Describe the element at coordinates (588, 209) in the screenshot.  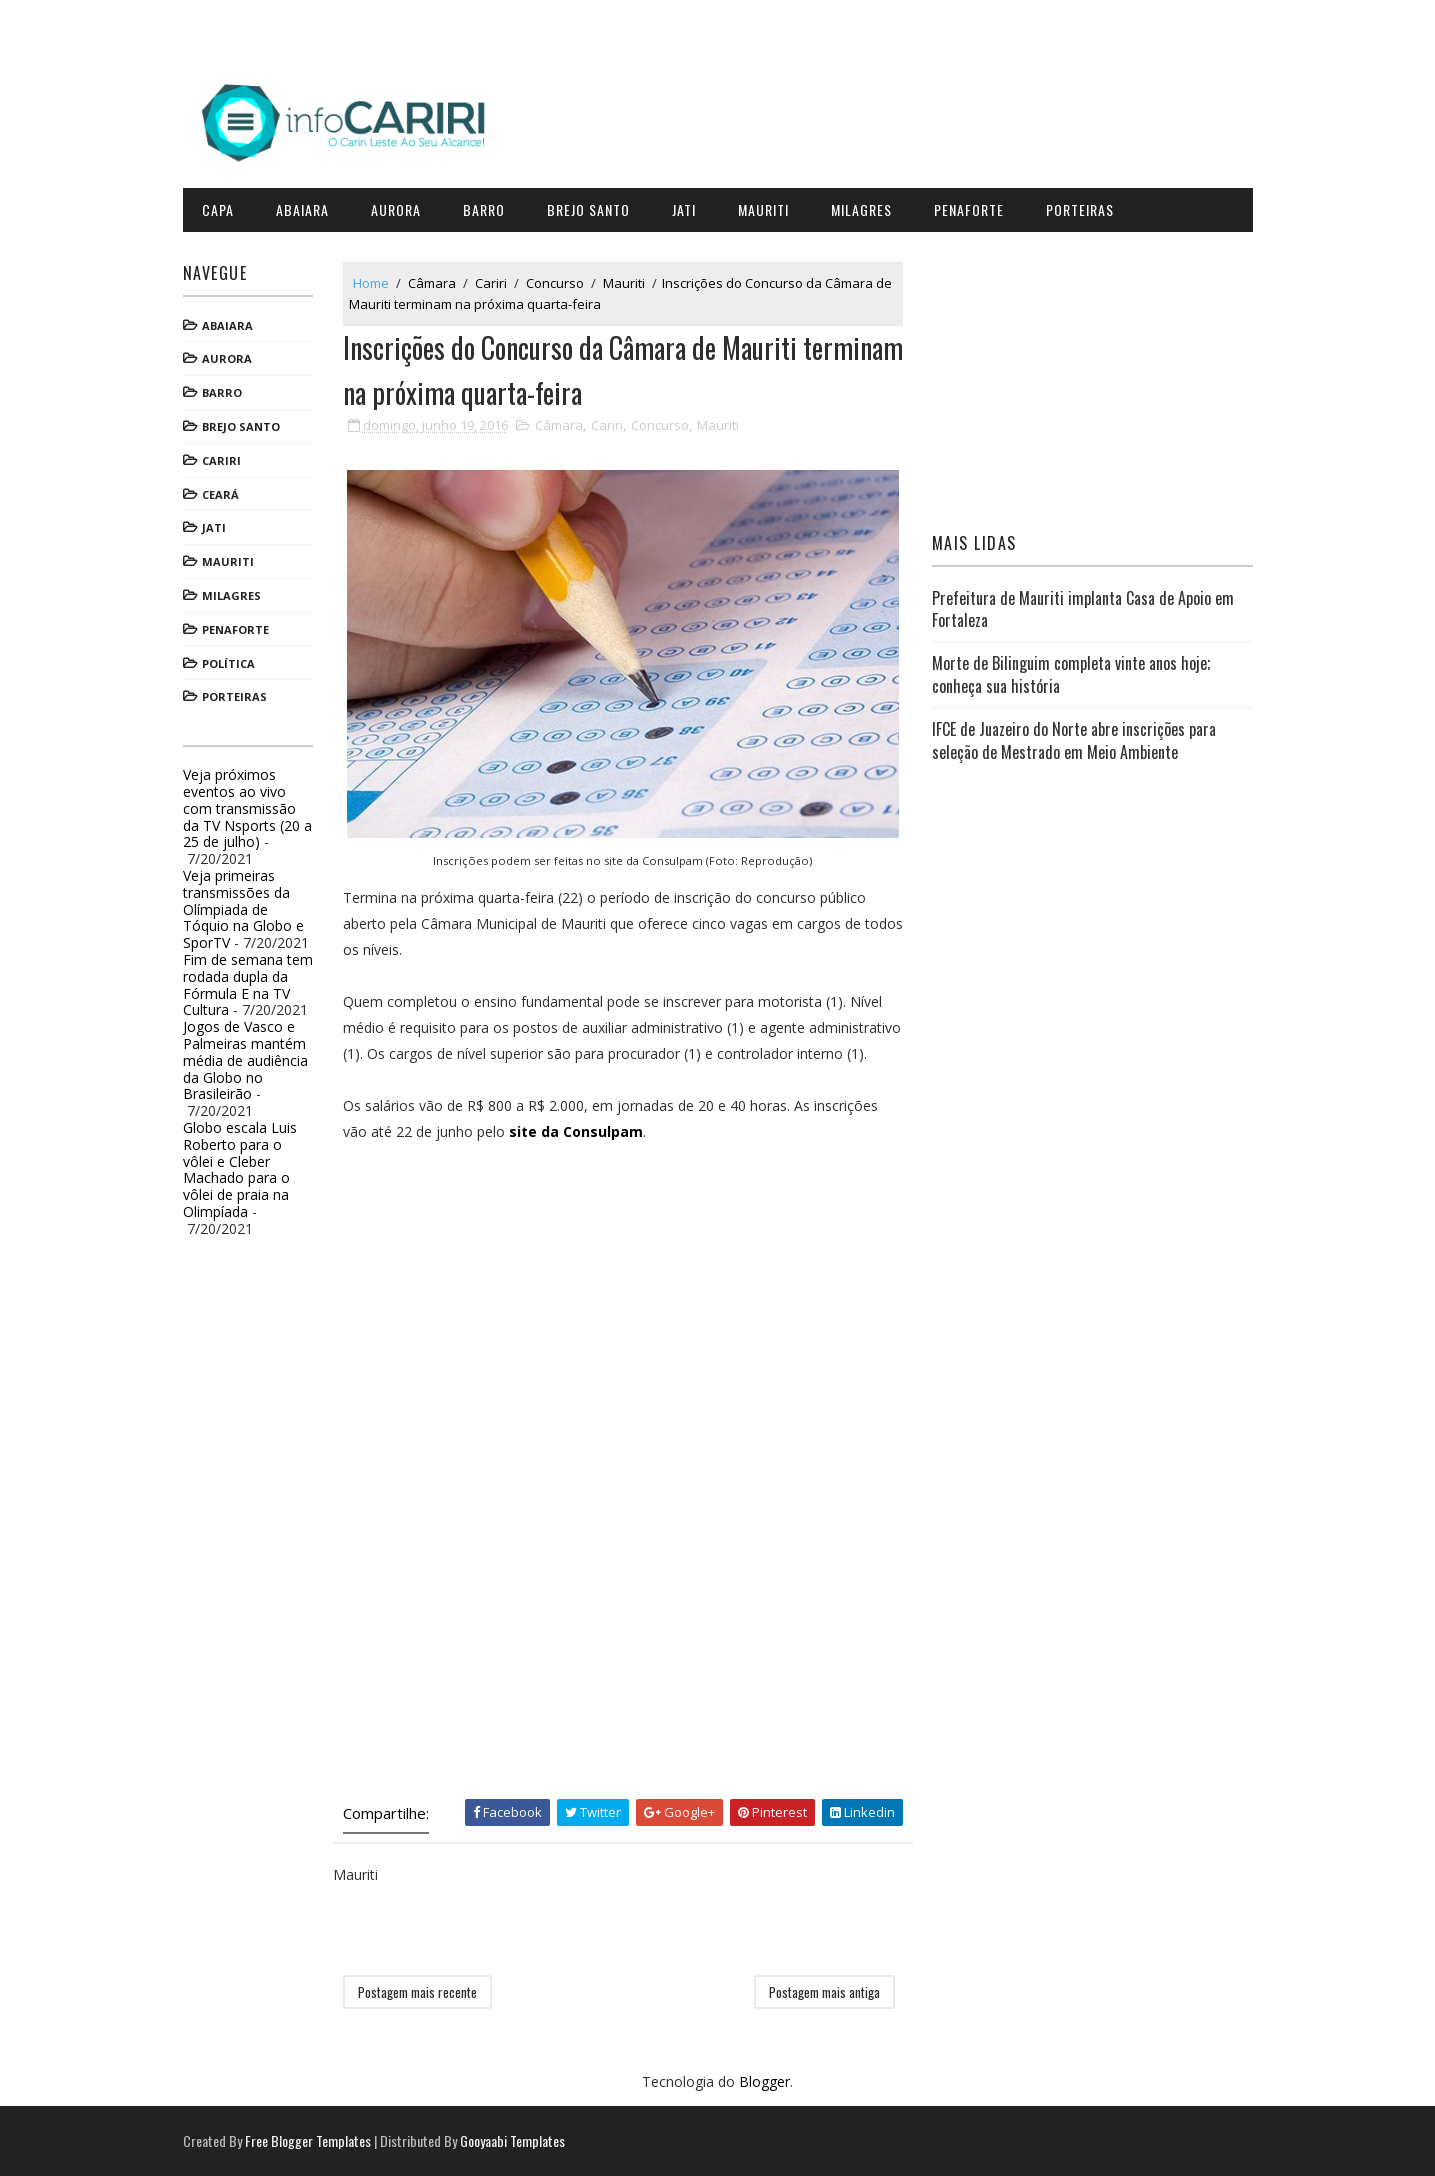
I see `Brejo Santo` at that location.